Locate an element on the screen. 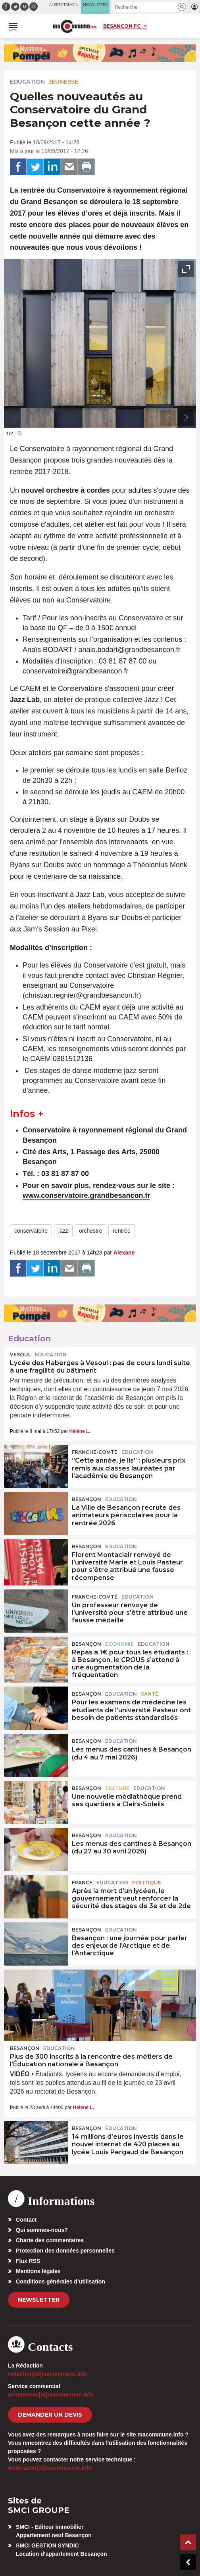 Image resolution: width=200 pixels, height=2576 pixels. Santé is located at coordinates (149, 1694).